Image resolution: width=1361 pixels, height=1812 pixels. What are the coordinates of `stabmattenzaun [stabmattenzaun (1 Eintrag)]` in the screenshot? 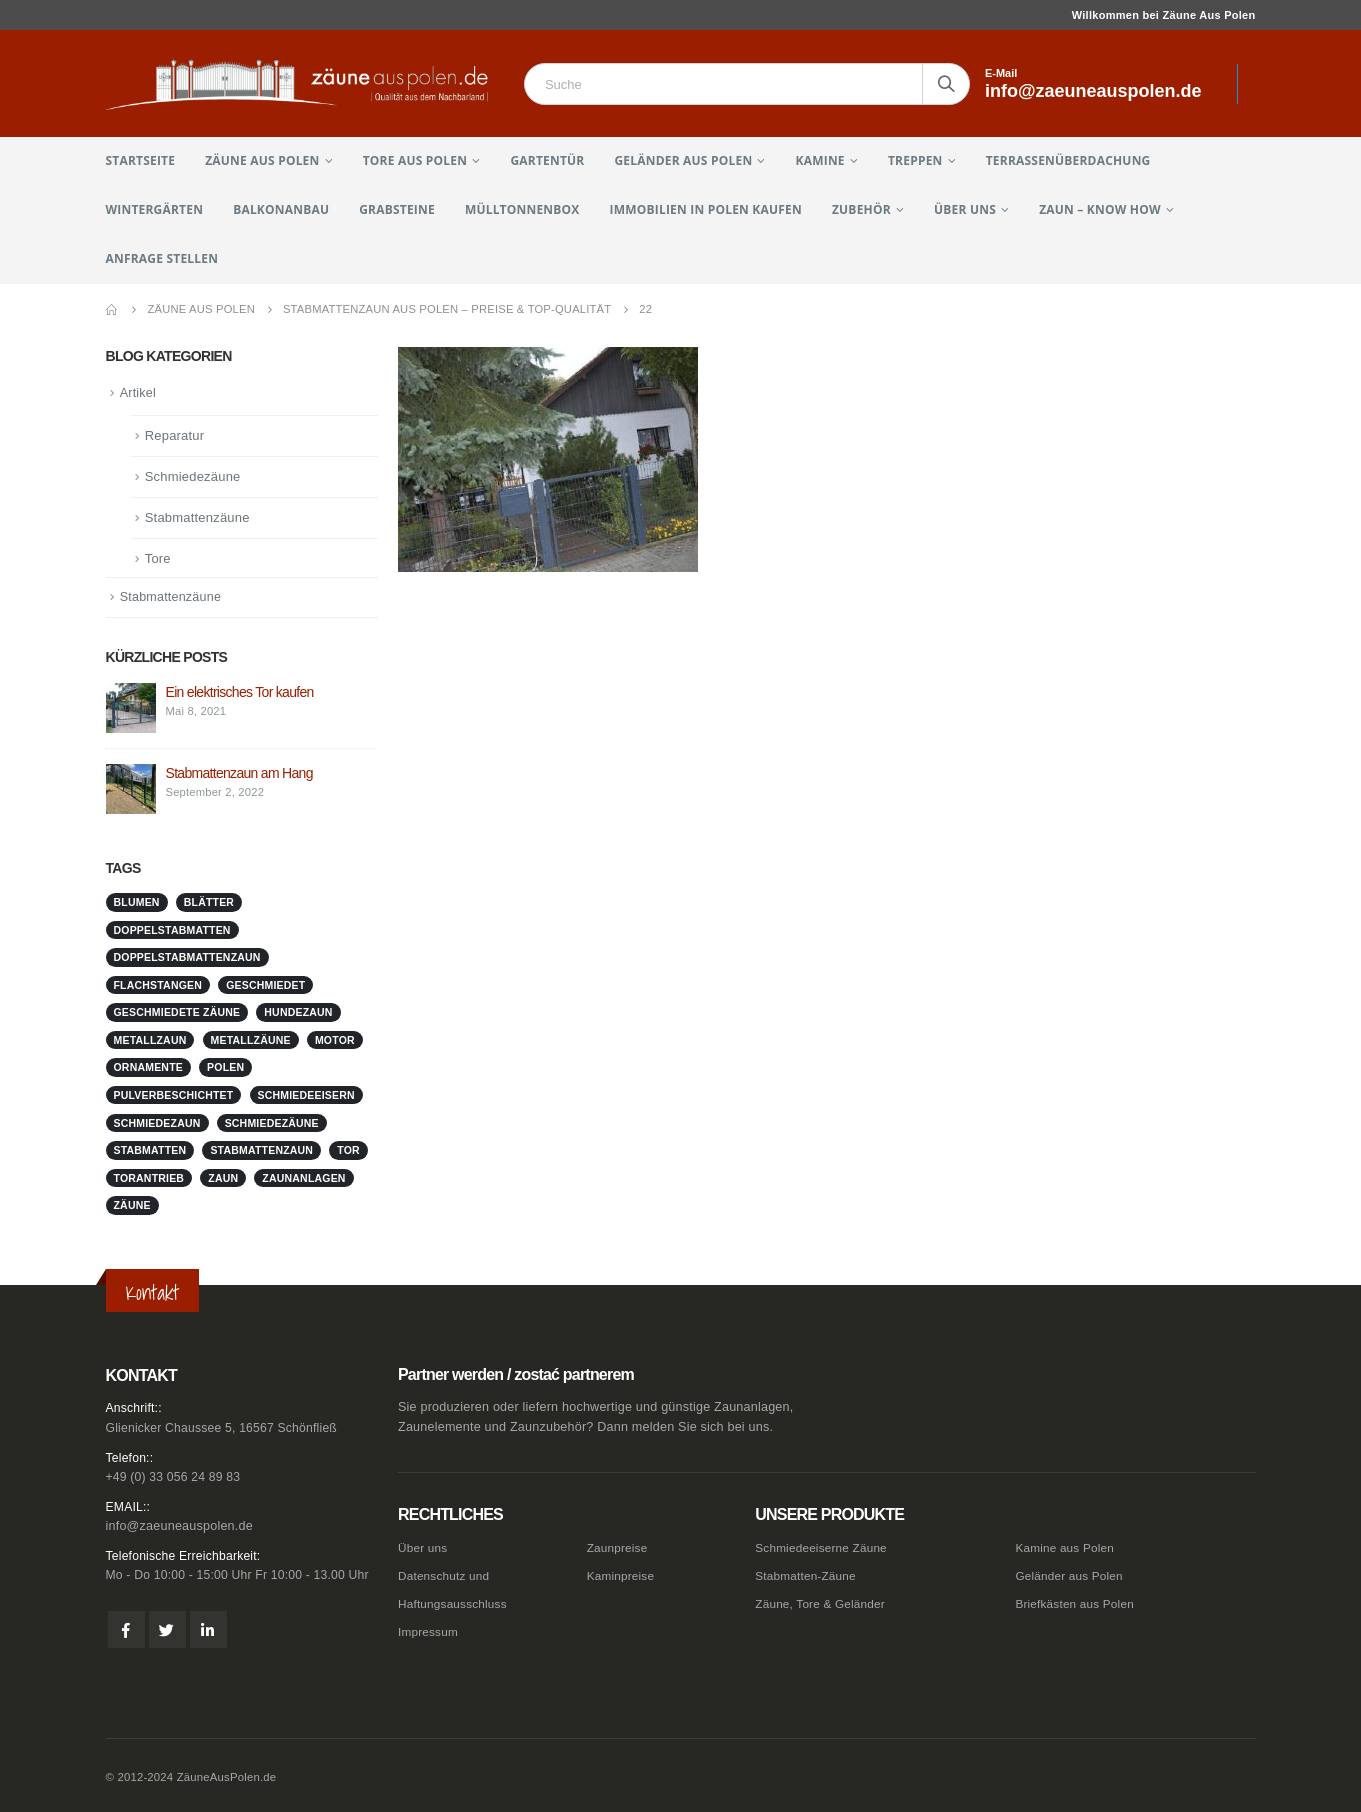 It's located at (261, 1152).